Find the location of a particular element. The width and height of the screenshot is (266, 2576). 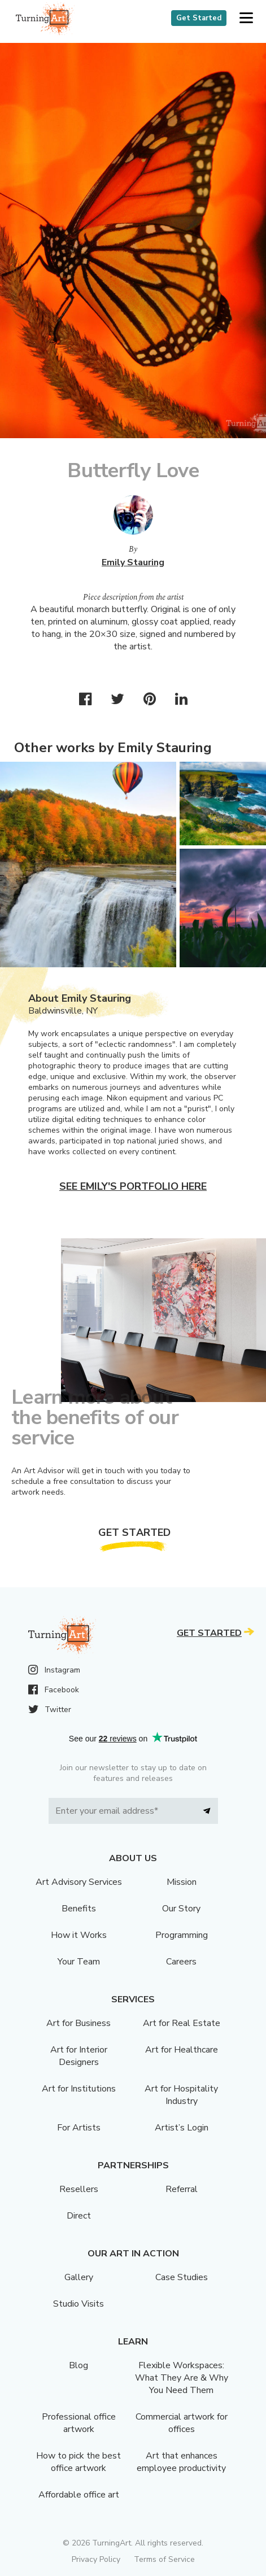

Direct is located at coordinates (79, 2216).